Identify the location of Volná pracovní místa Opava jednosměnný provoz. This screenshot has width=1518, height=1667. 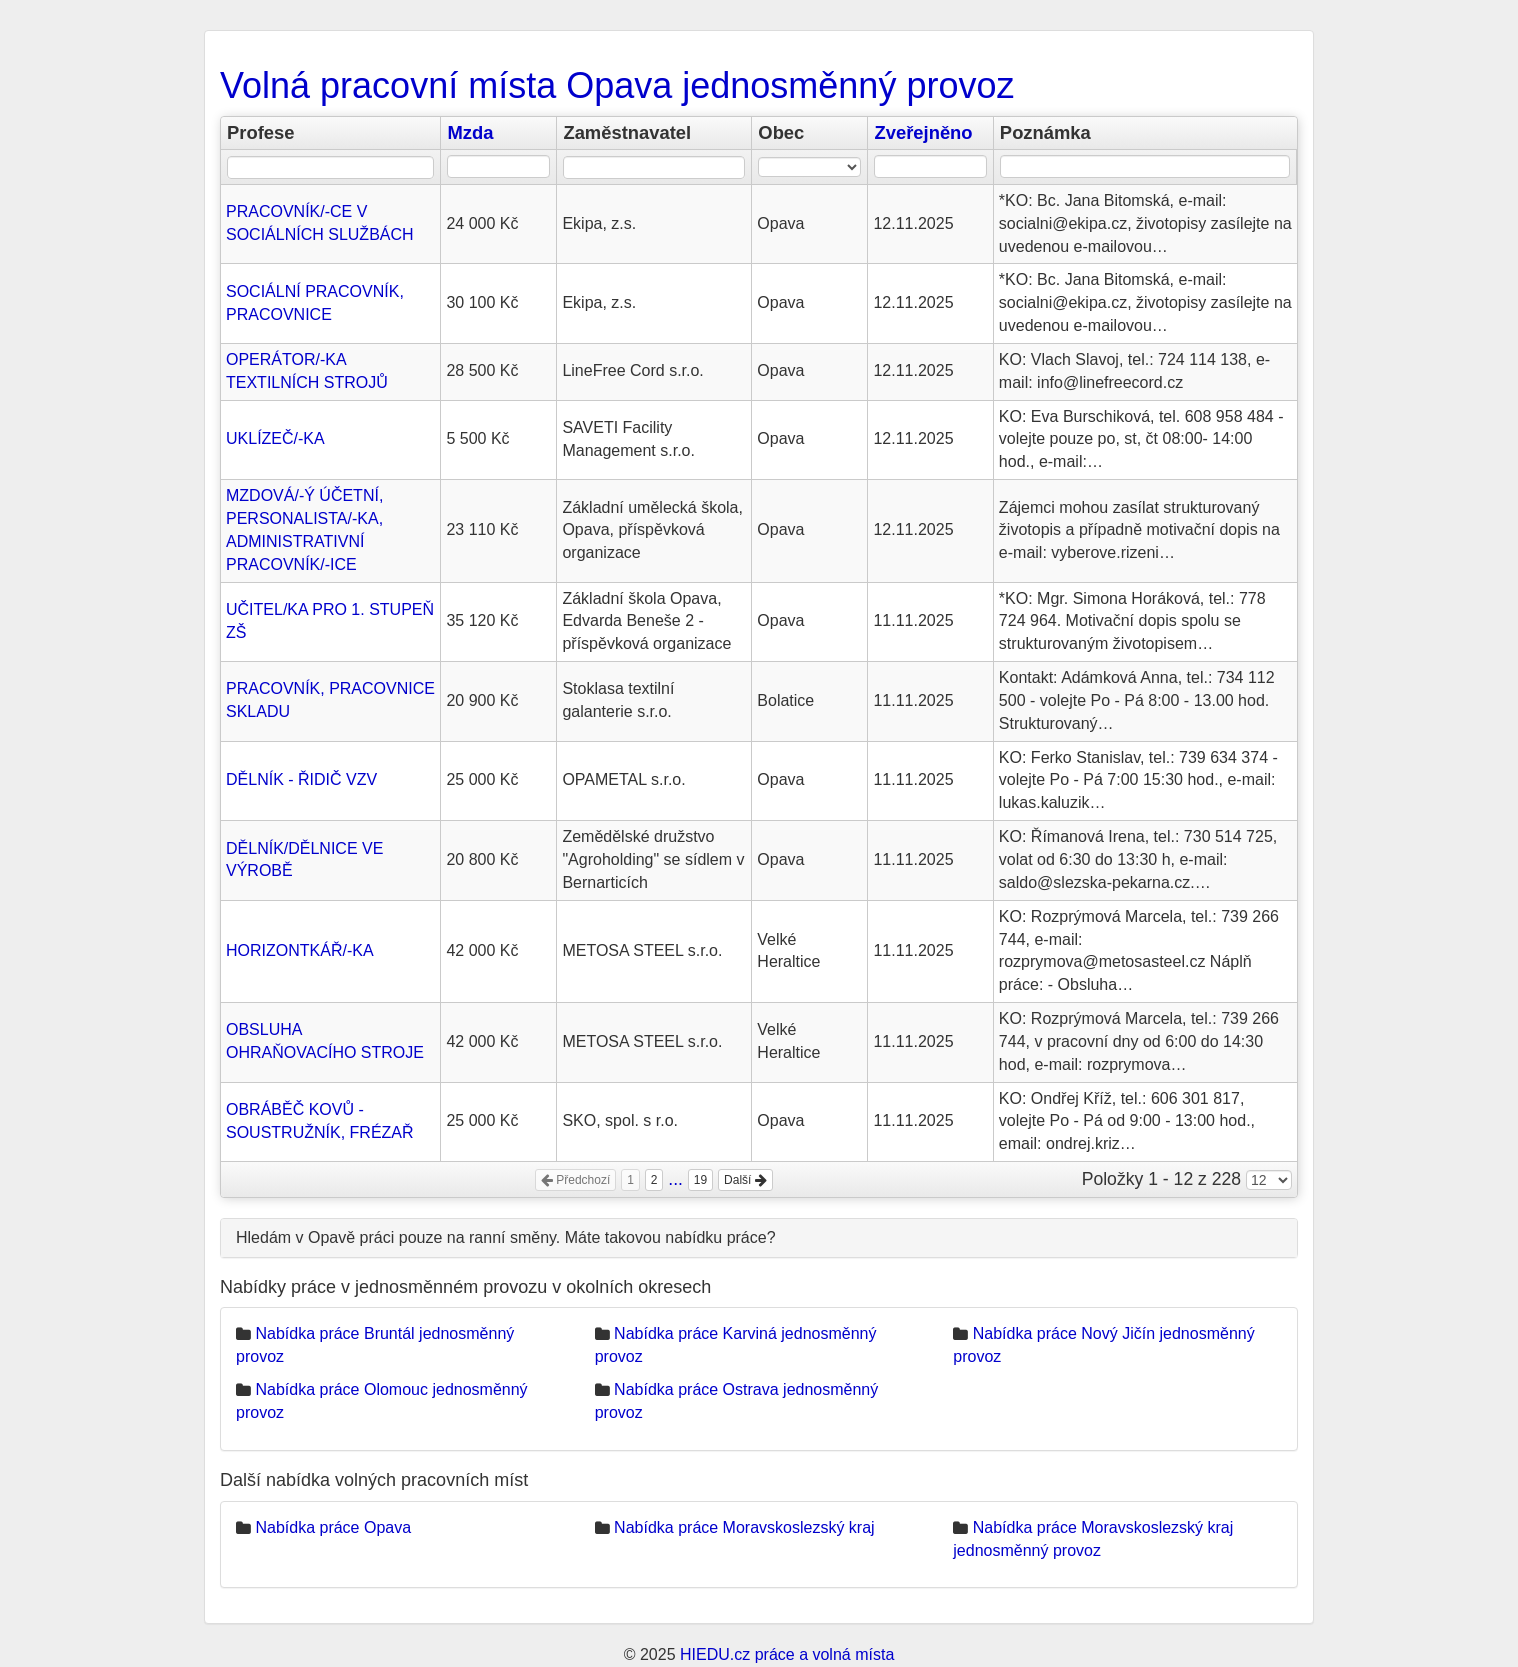
(617, 85).